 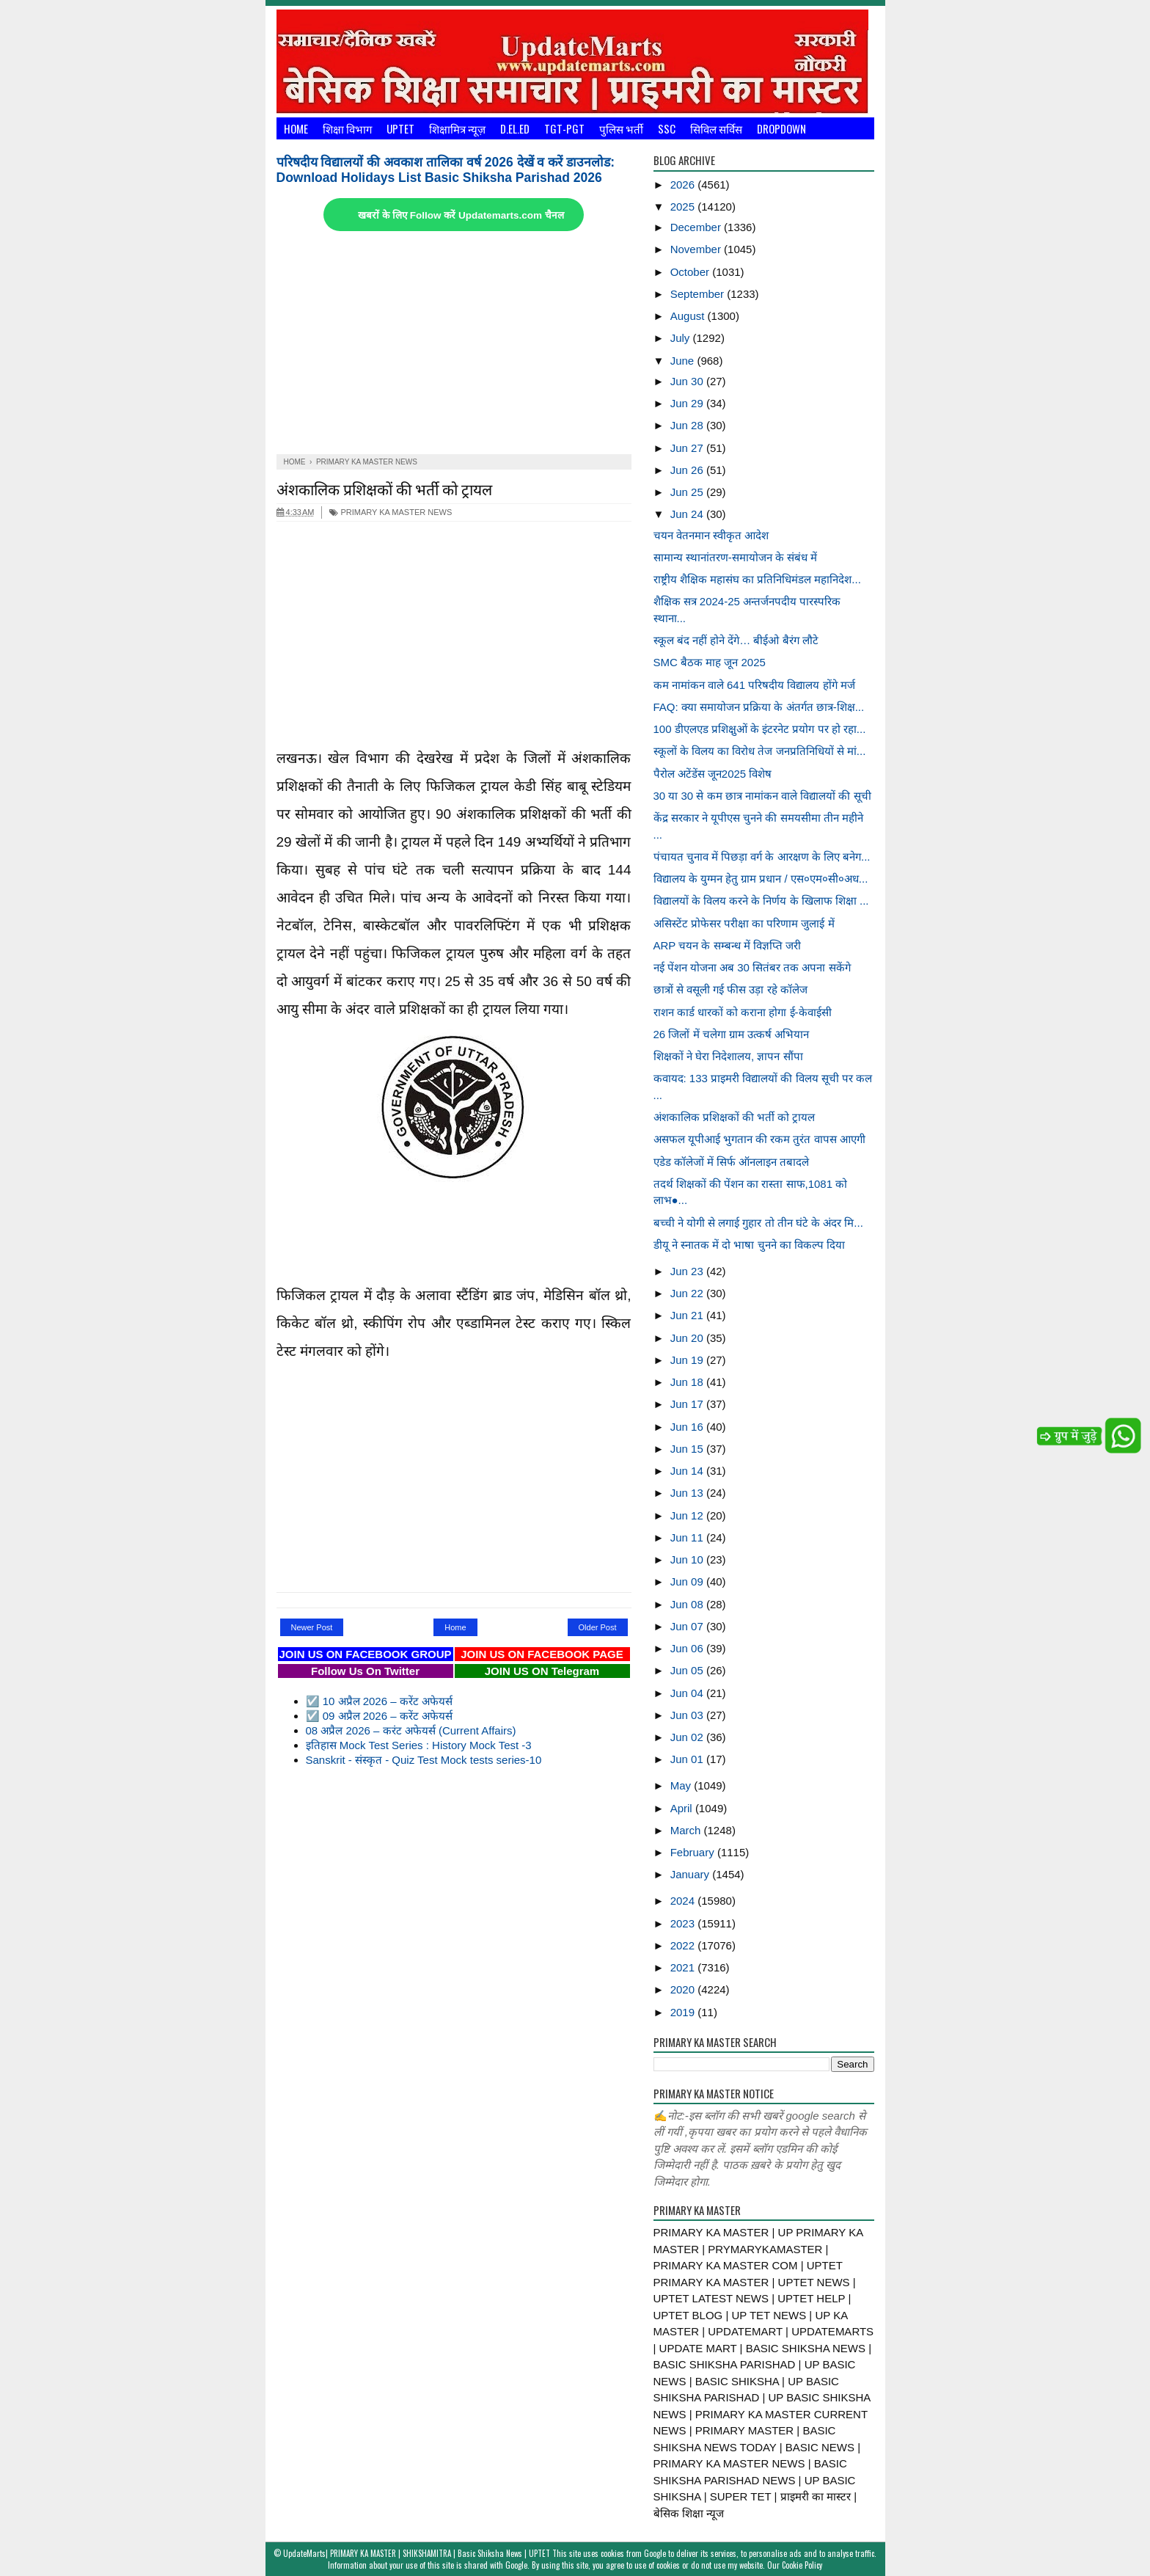 I want to click on Jun 01, so click(x=688, y=1759).